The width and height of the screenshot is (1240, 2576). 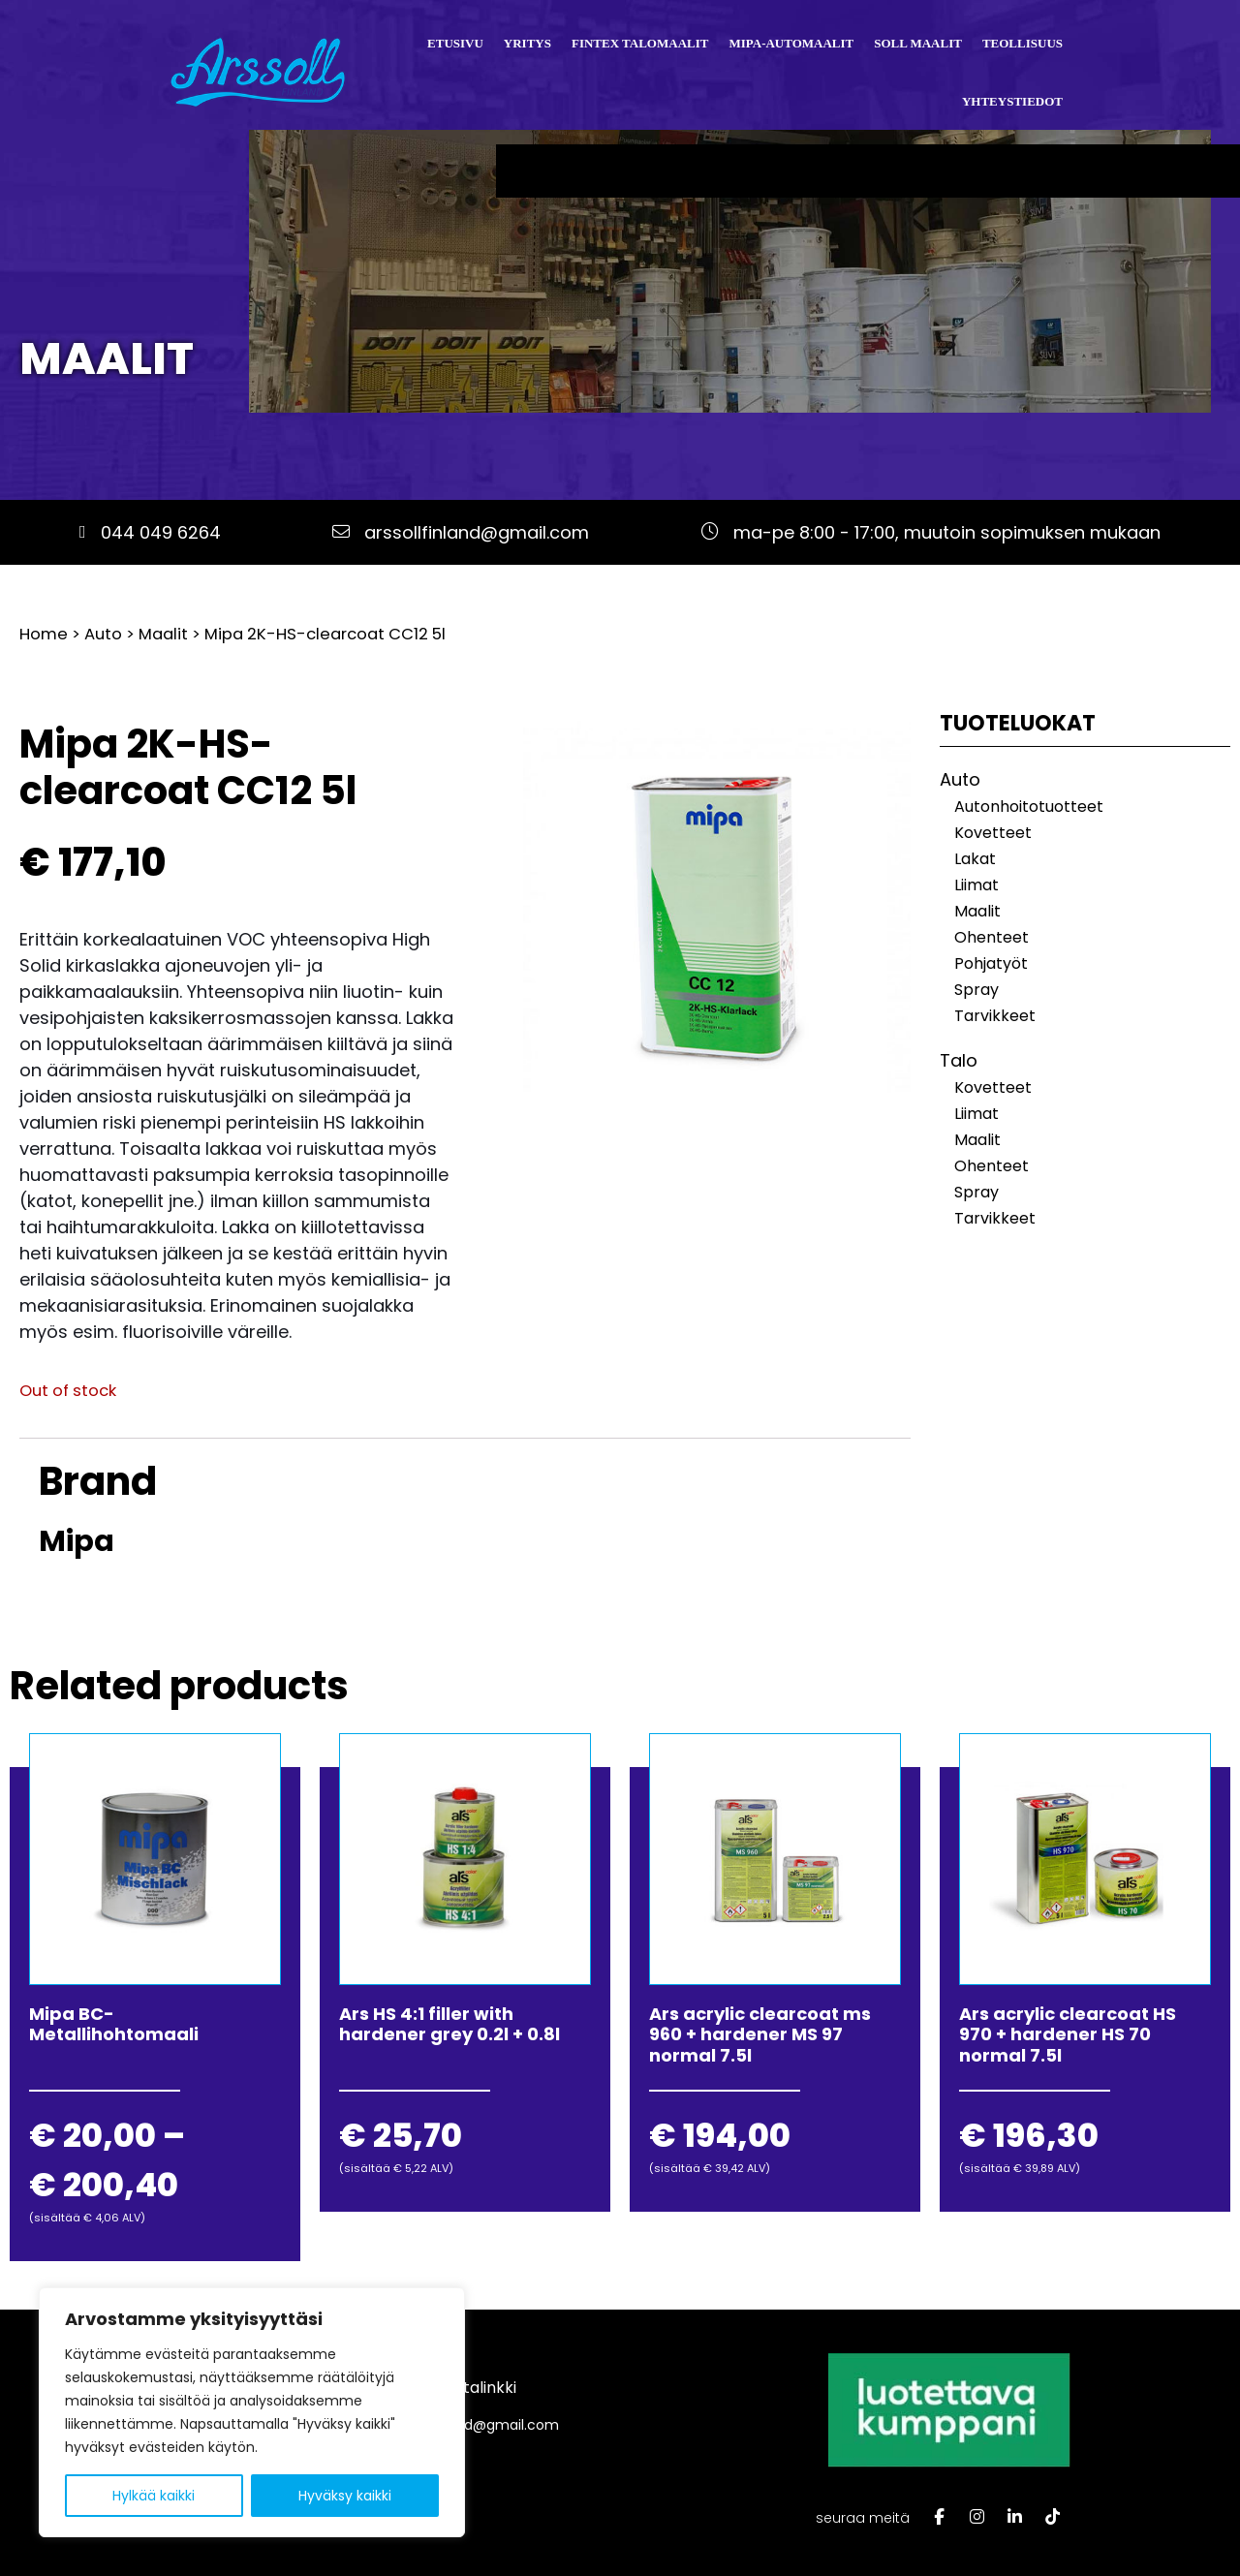 What do you see at coordinates (1067, 2034) in the screenshot?
I see `Ars acrylic clearcoat HS 970 + hardener HS 70 normal 7.5l` at bounding box center [1067, 2034].